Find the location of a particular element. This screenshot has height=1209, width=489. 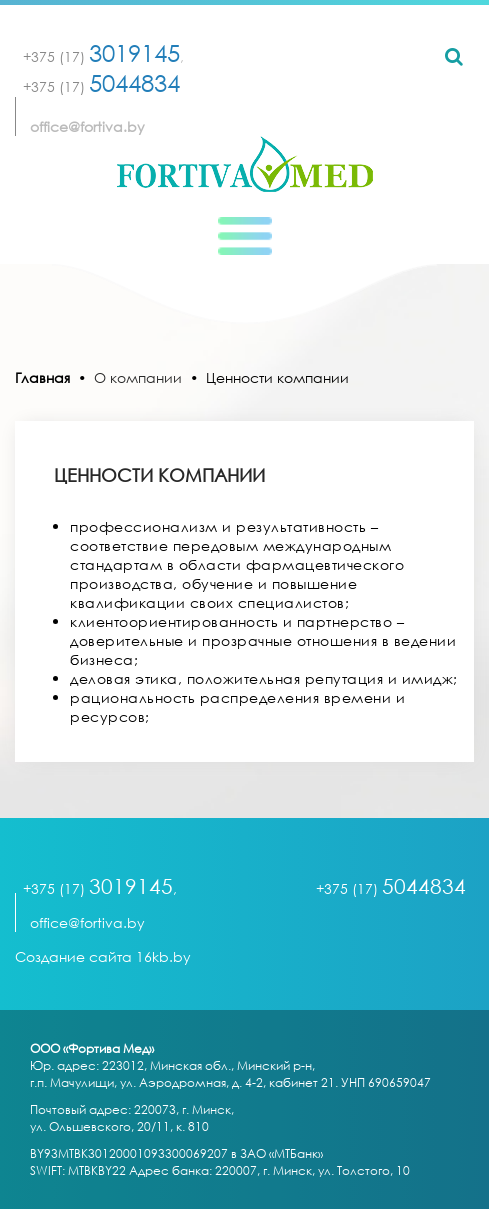

[Toggle navigation] is located at coordinates (245, 236).